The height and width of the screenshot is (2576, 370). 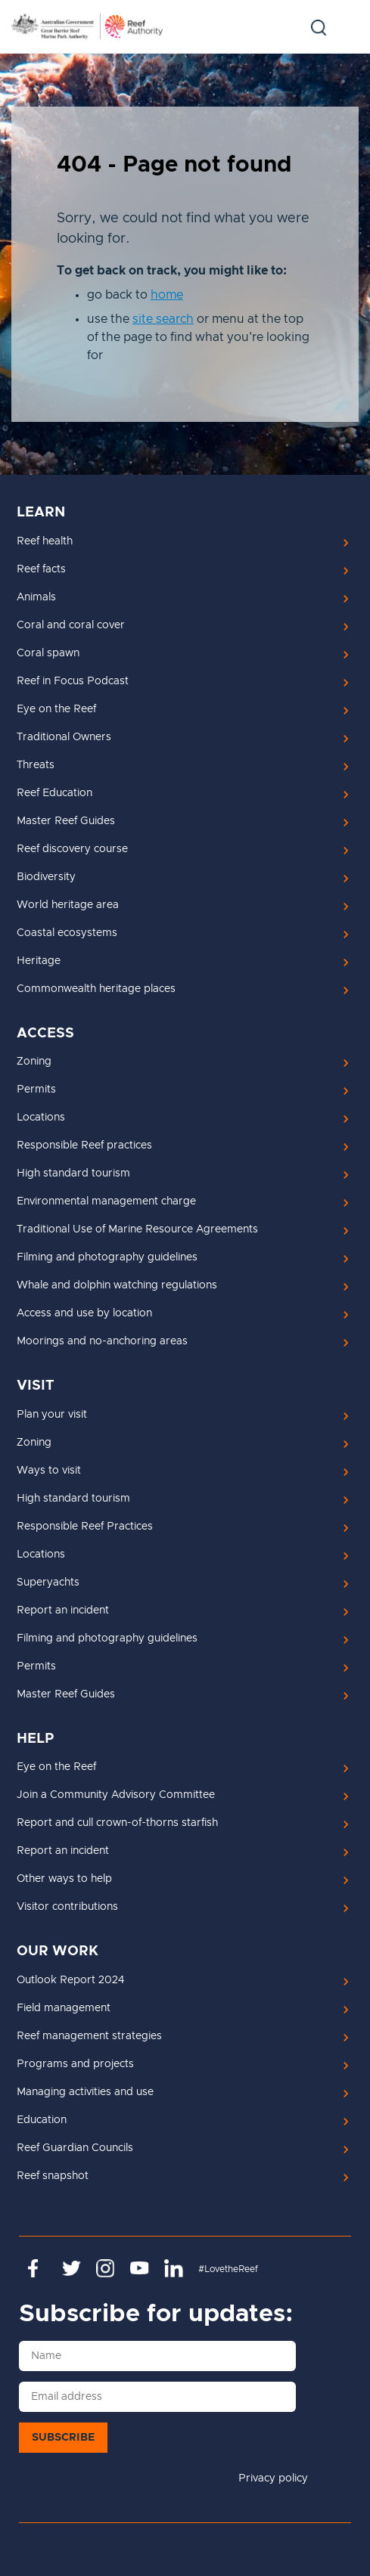 What do you see at coordinates (64, 737) in the screenshot?
I see `Traditional Owners` at bounding box center [64, 737].